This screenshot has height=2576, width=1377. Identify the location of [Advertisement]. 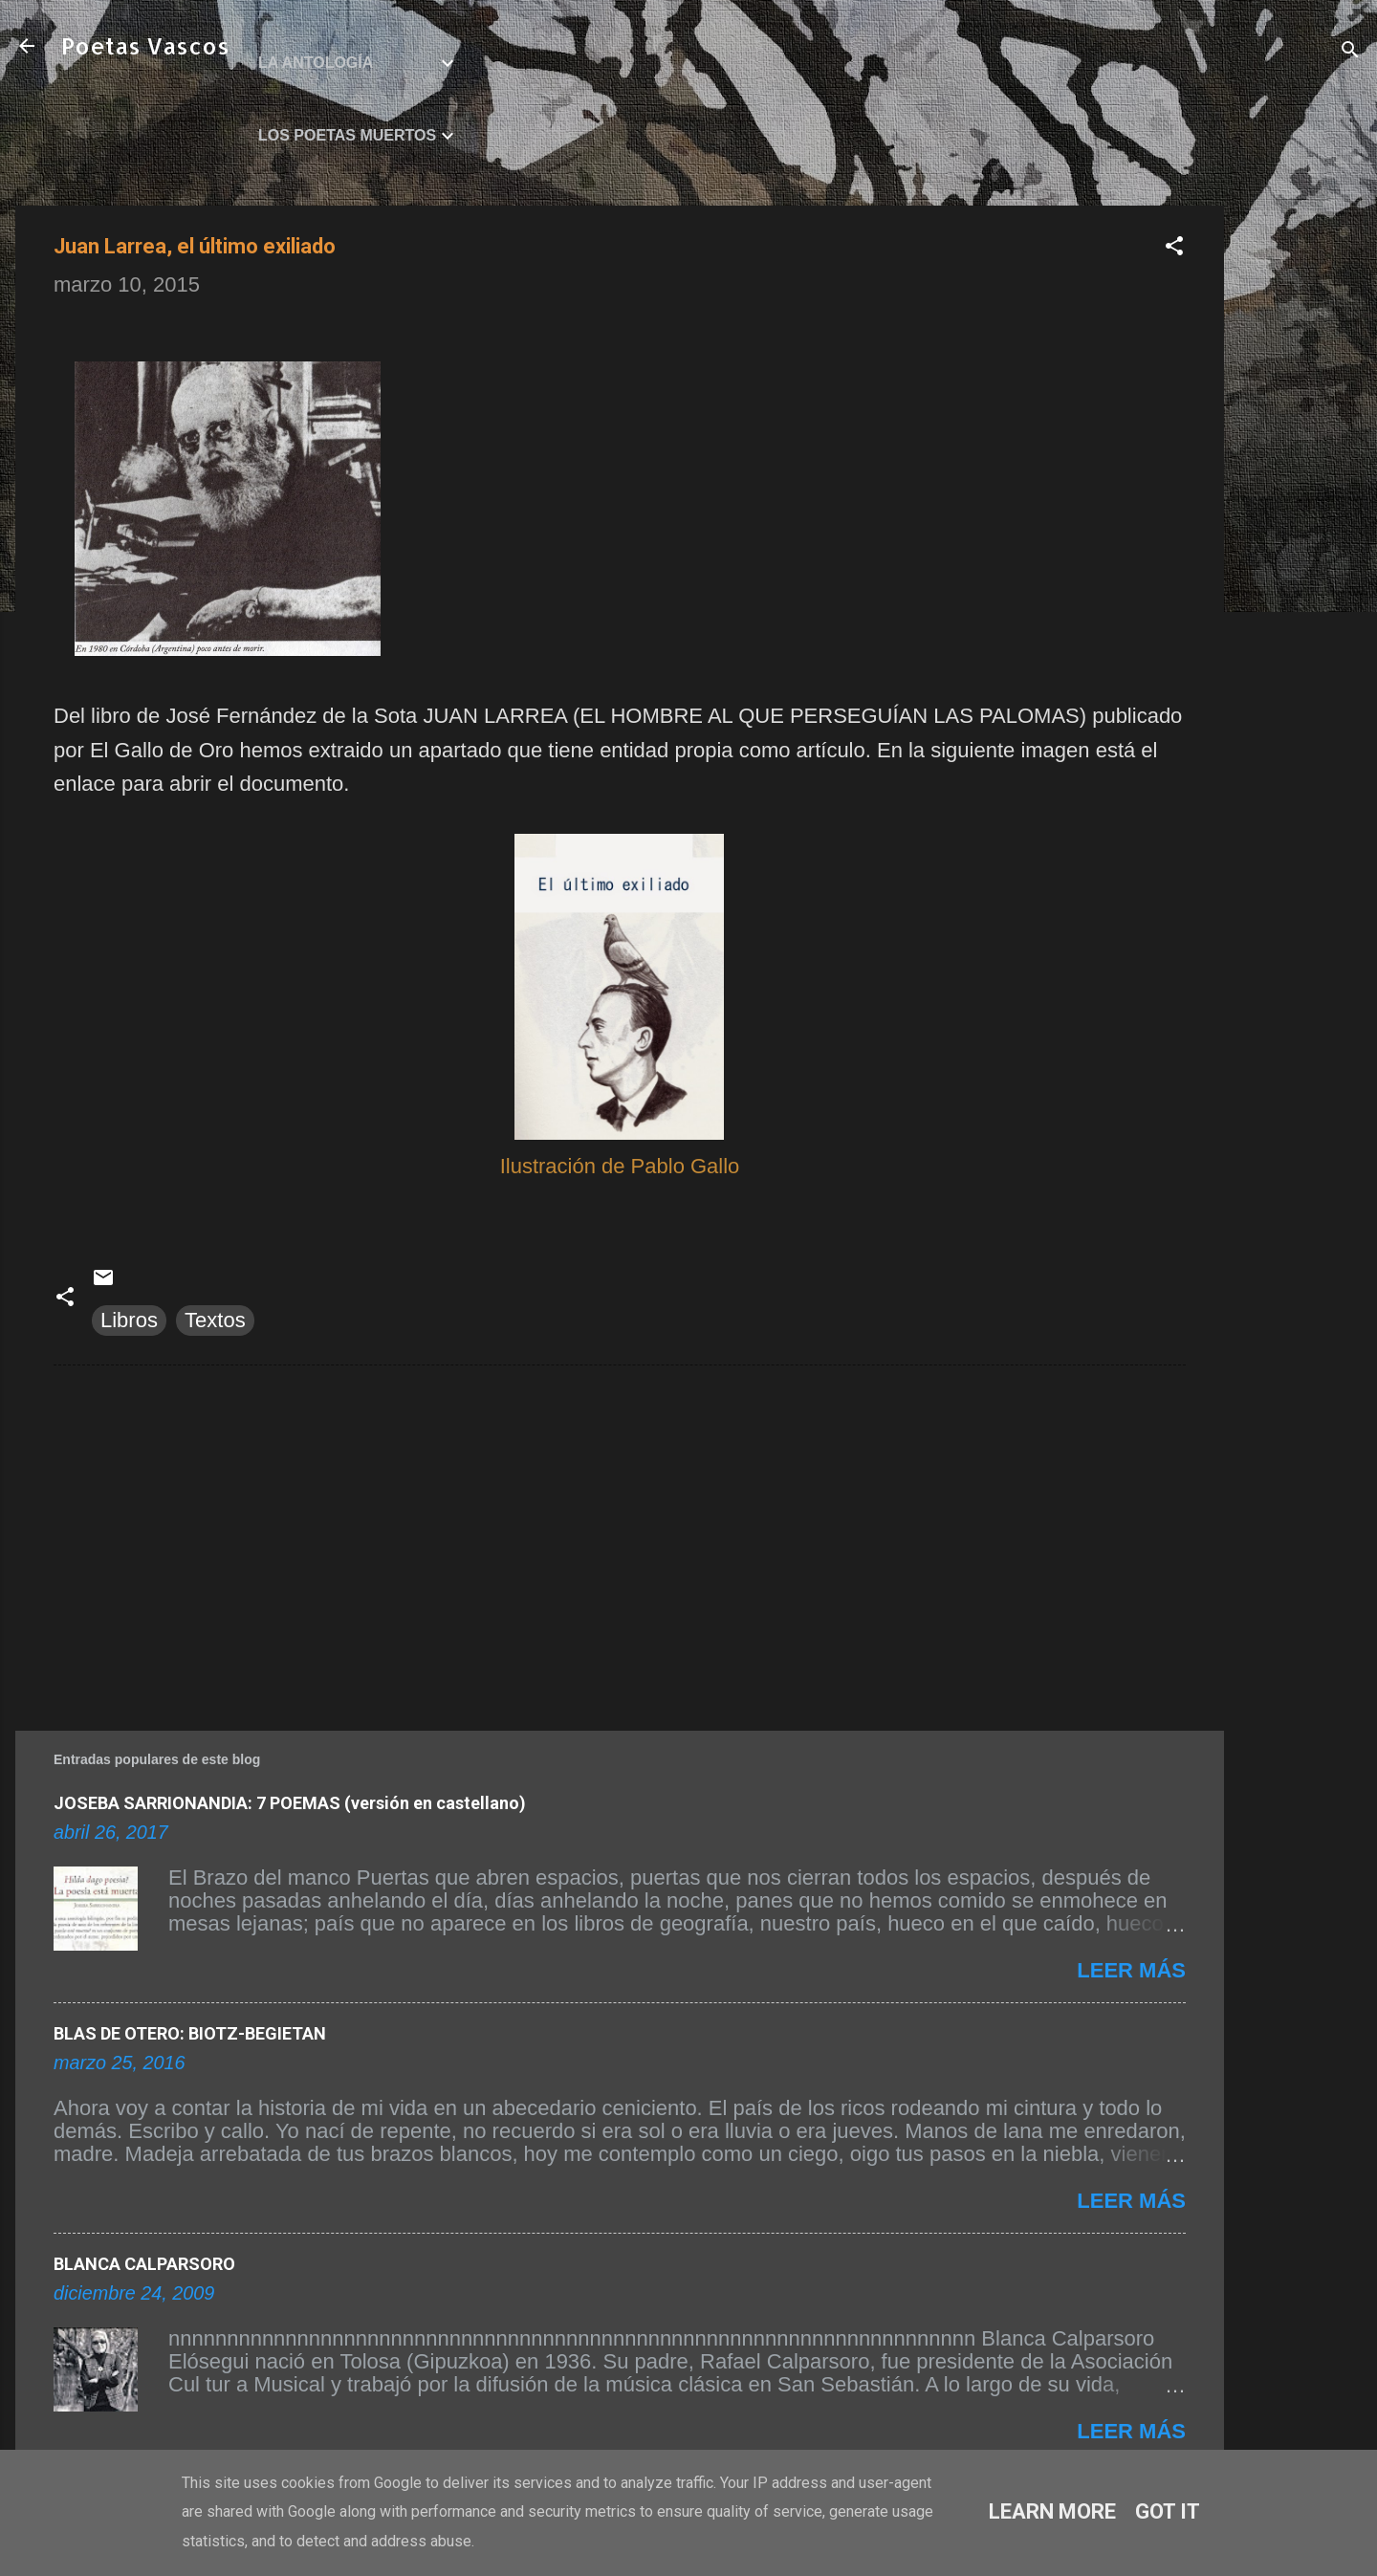
(1300, 492).